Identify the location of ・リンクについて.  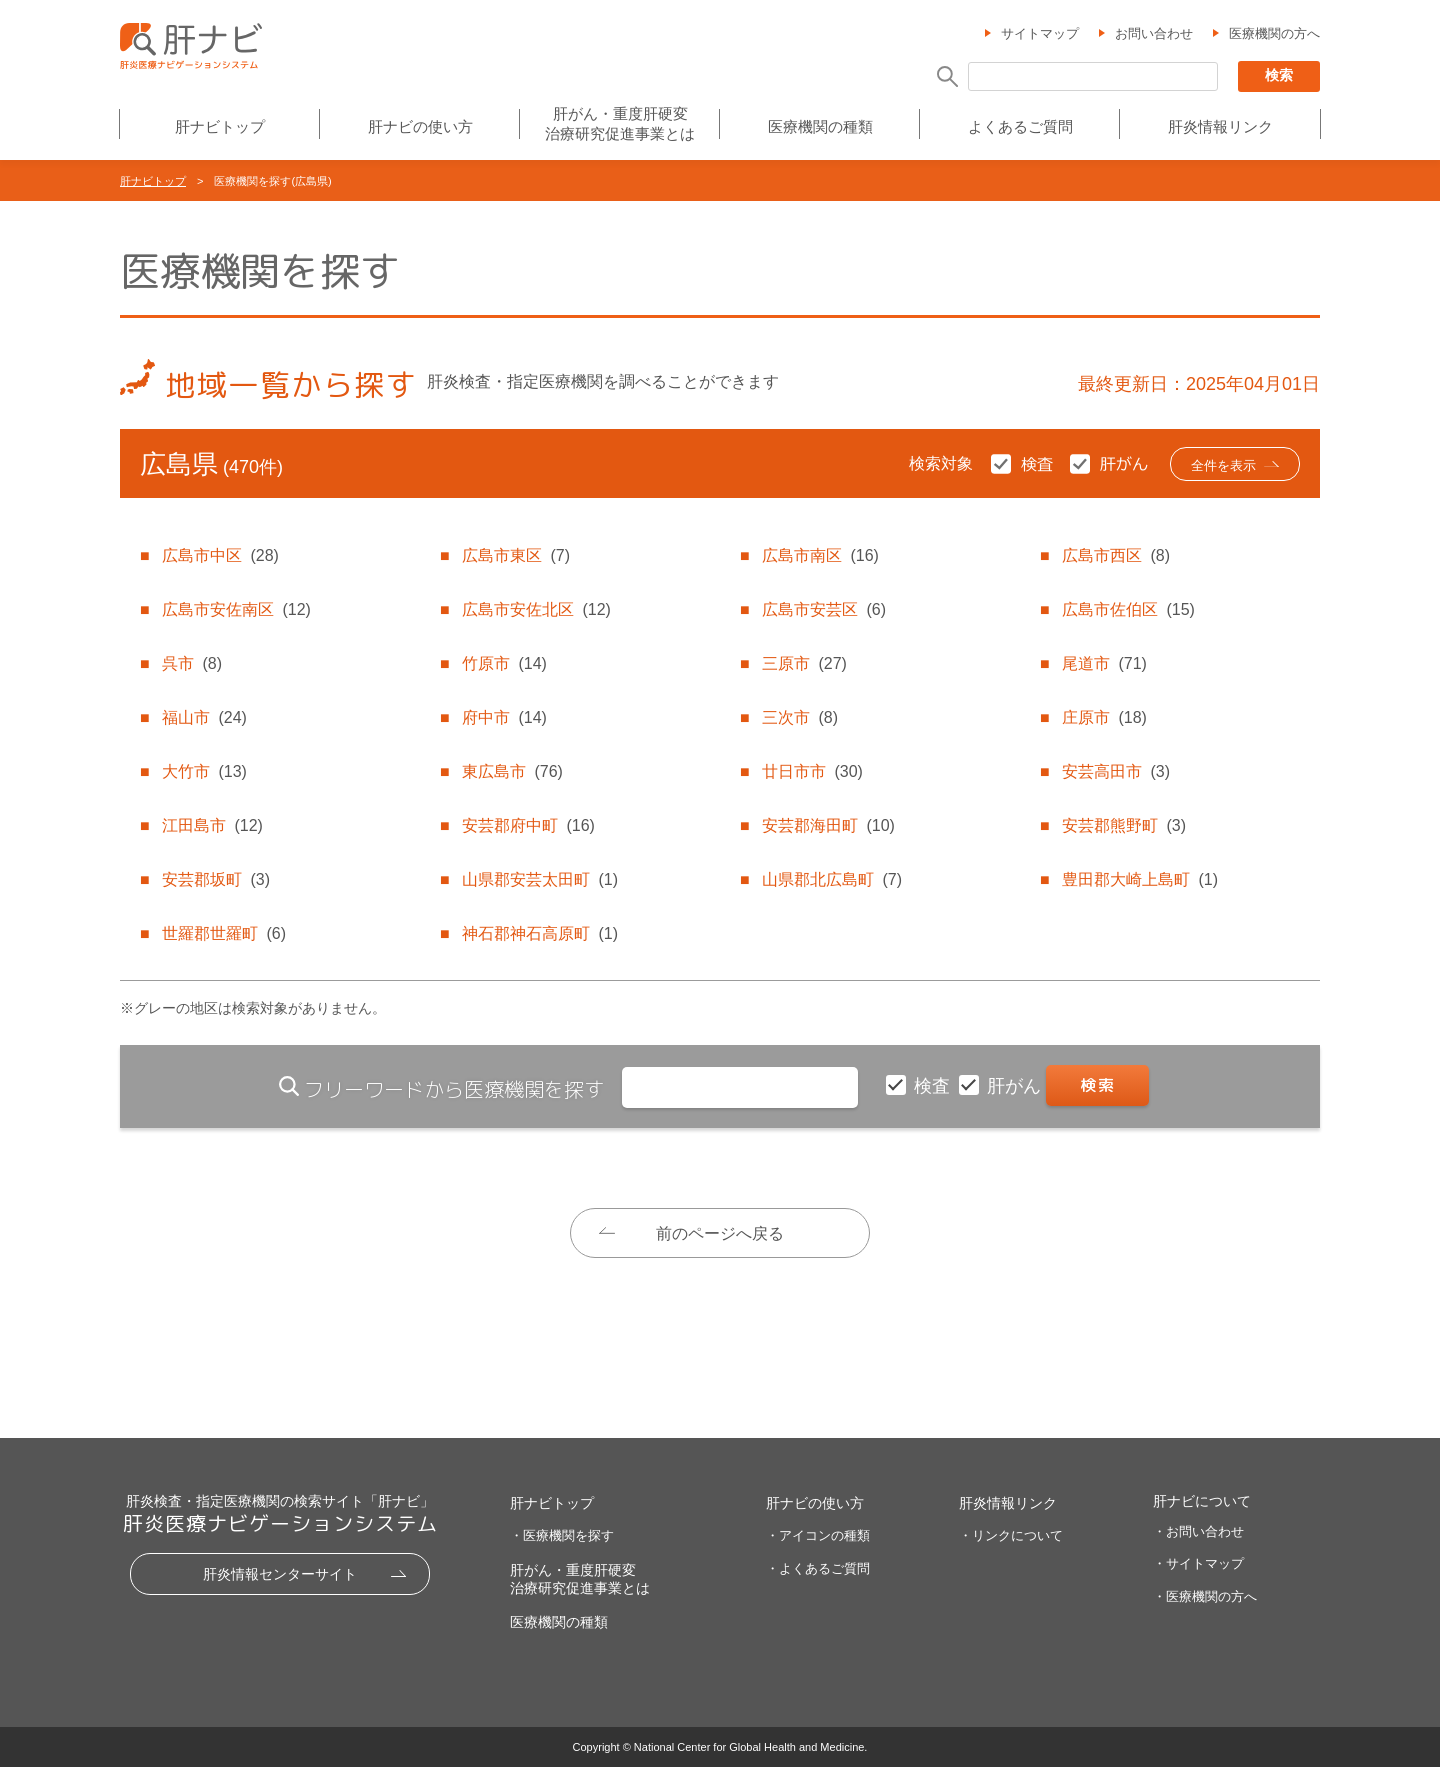
(1011, 1535).